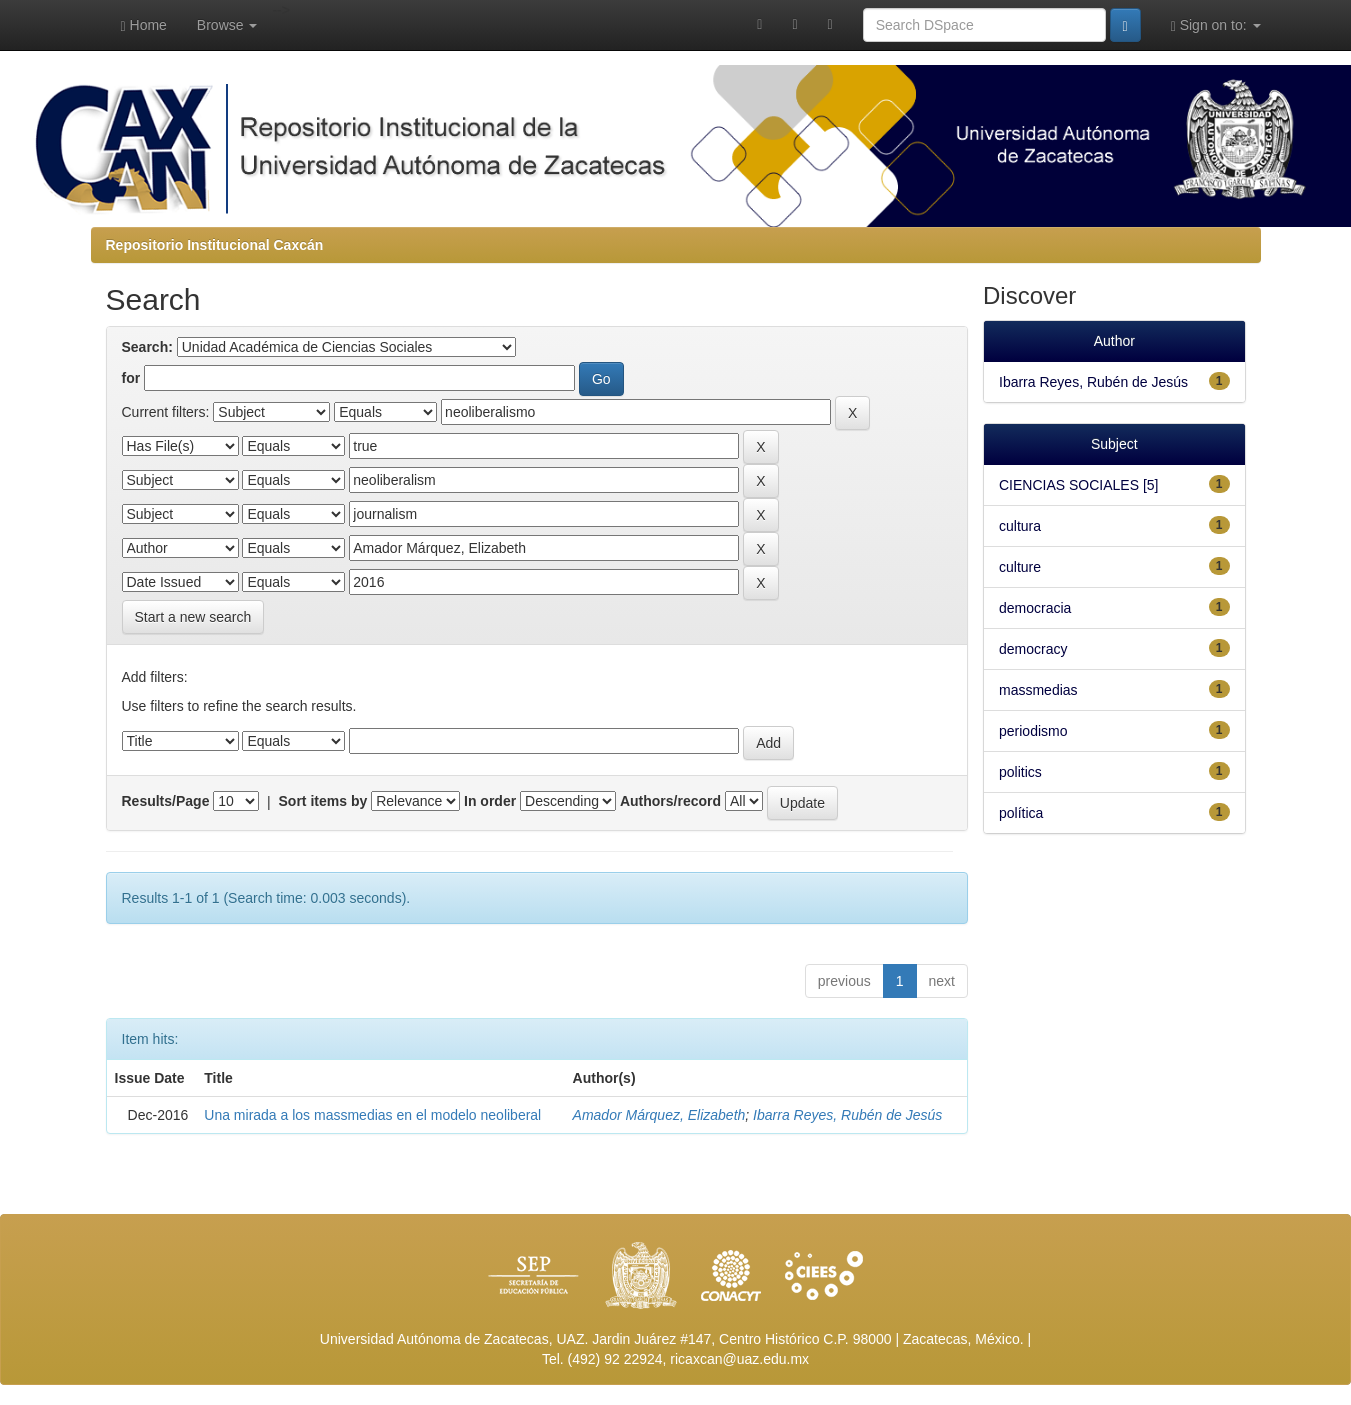 The height and width of the screenshot is (1405, 1351). I want to click on Search:, so click(147, 347).